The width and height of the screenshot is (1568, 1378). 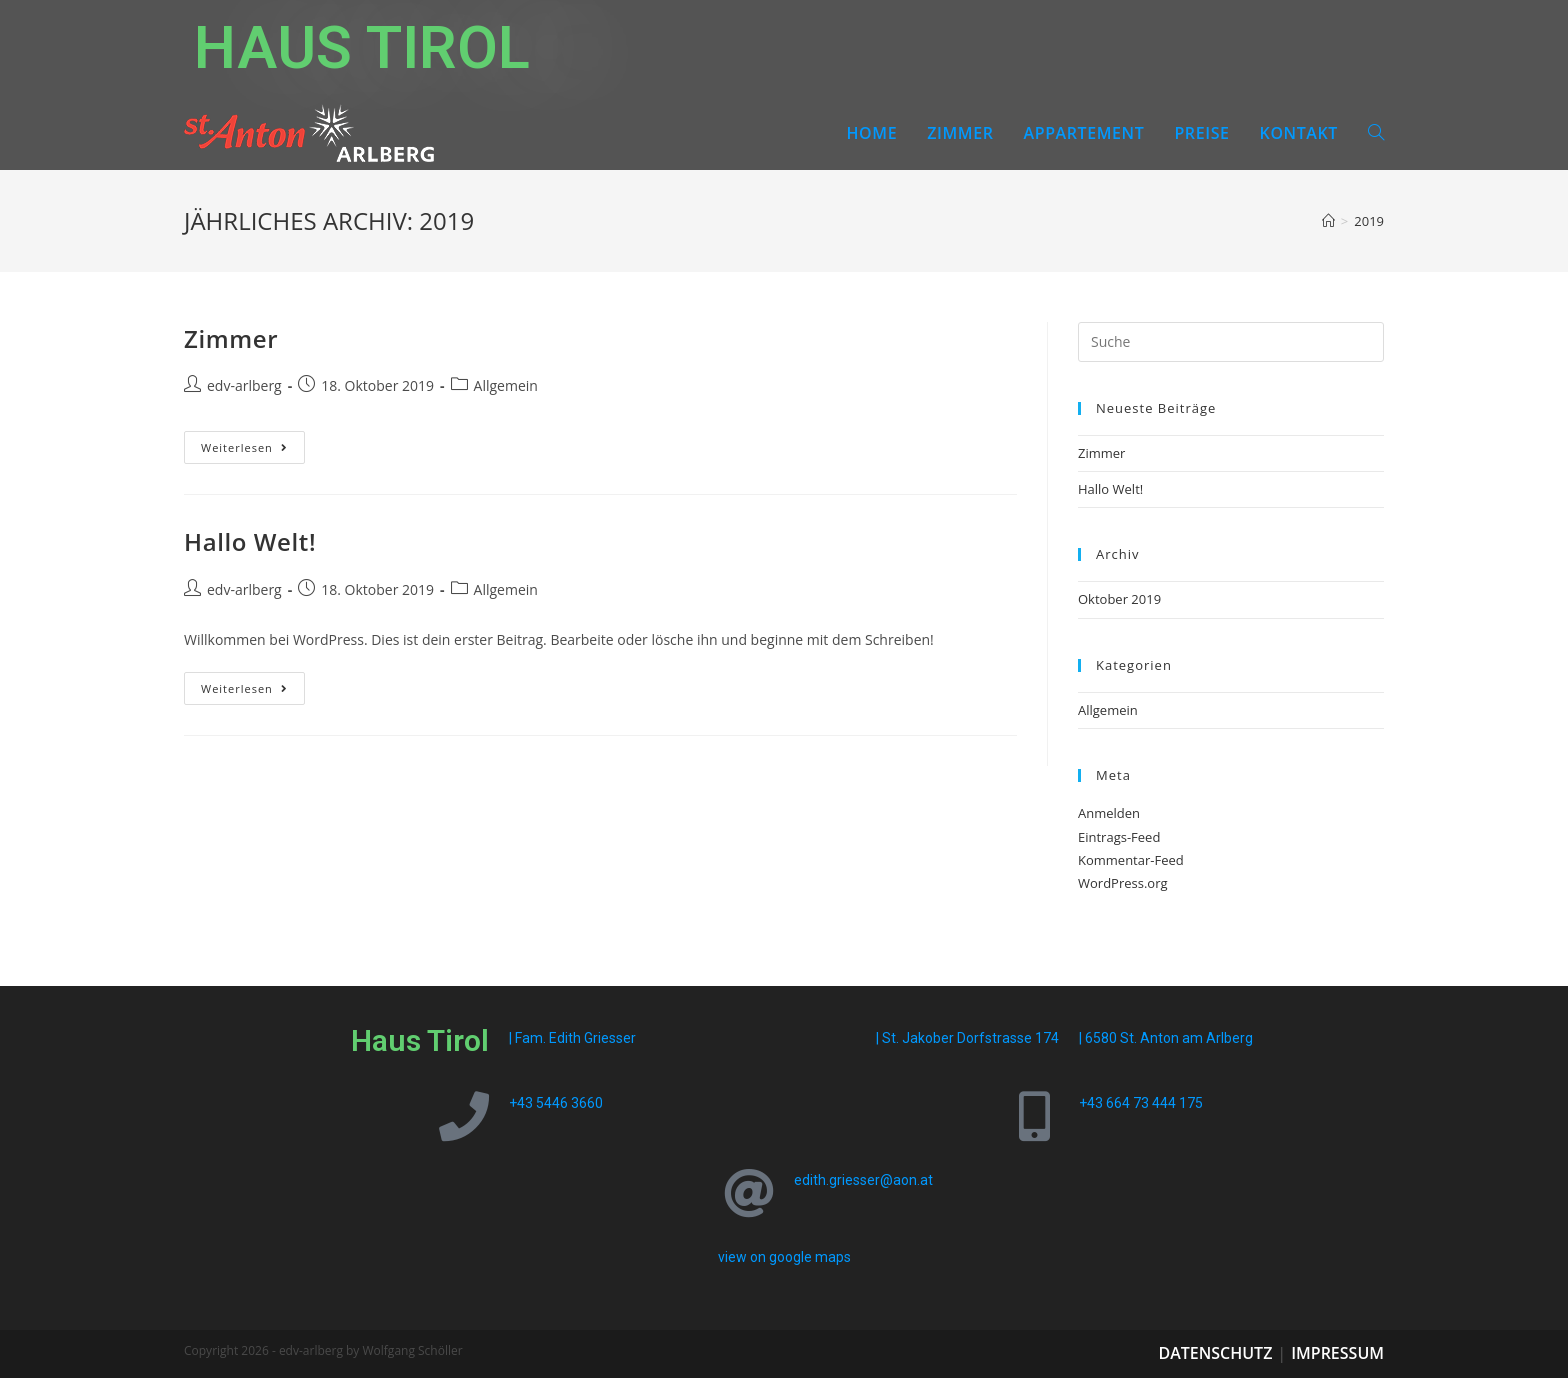 What do you see at coordinates (1131, 860) in the screenshot?
I see `Kommentar-Feed` at bounding box center [1131, 860].